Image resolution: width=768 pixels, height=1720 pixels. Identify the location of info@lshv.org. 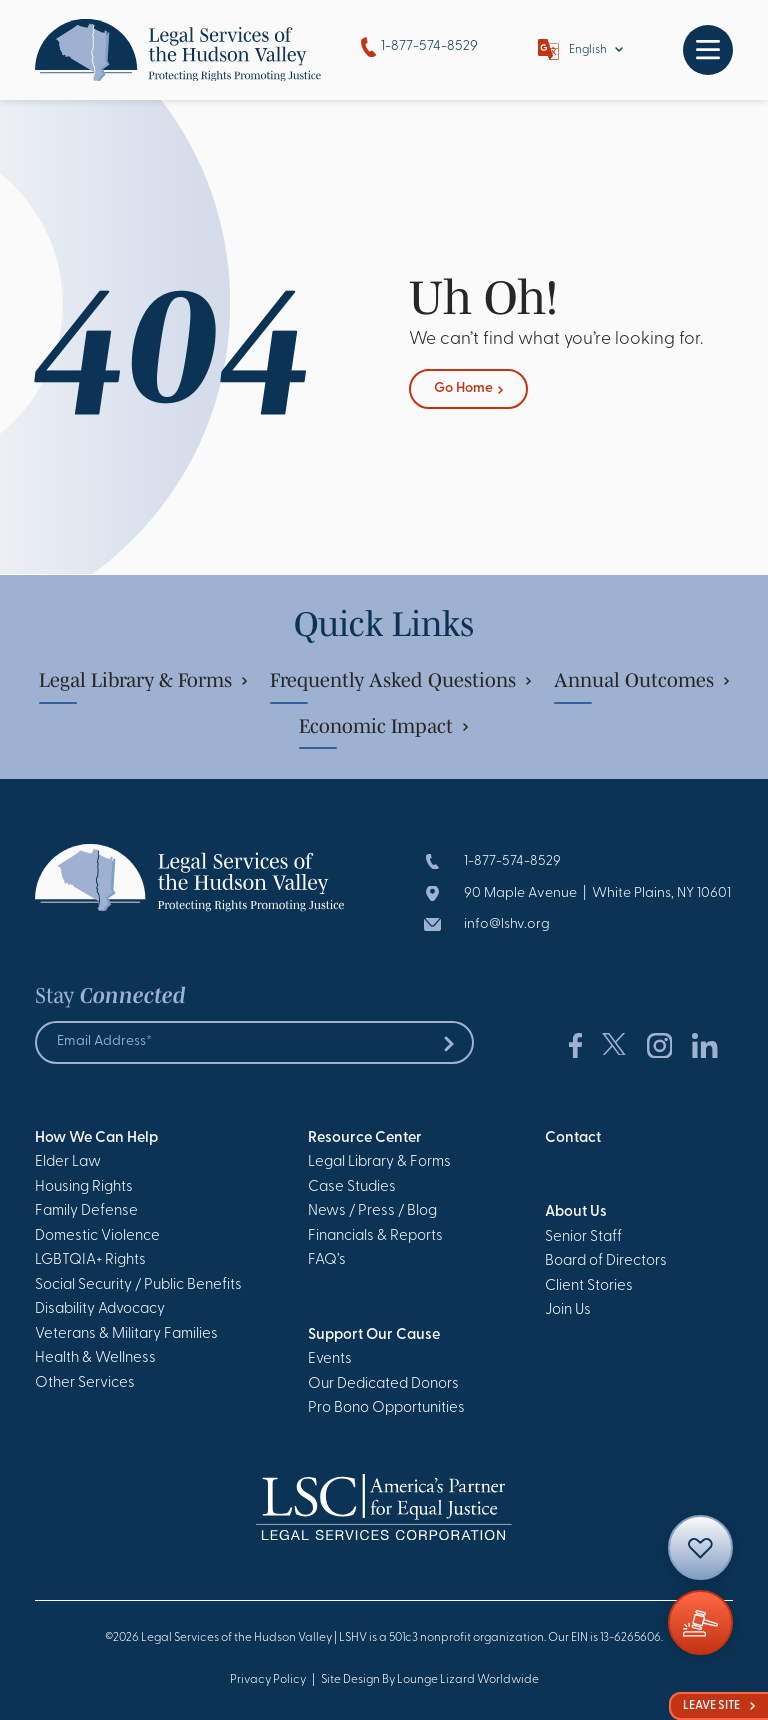
(507, 924).